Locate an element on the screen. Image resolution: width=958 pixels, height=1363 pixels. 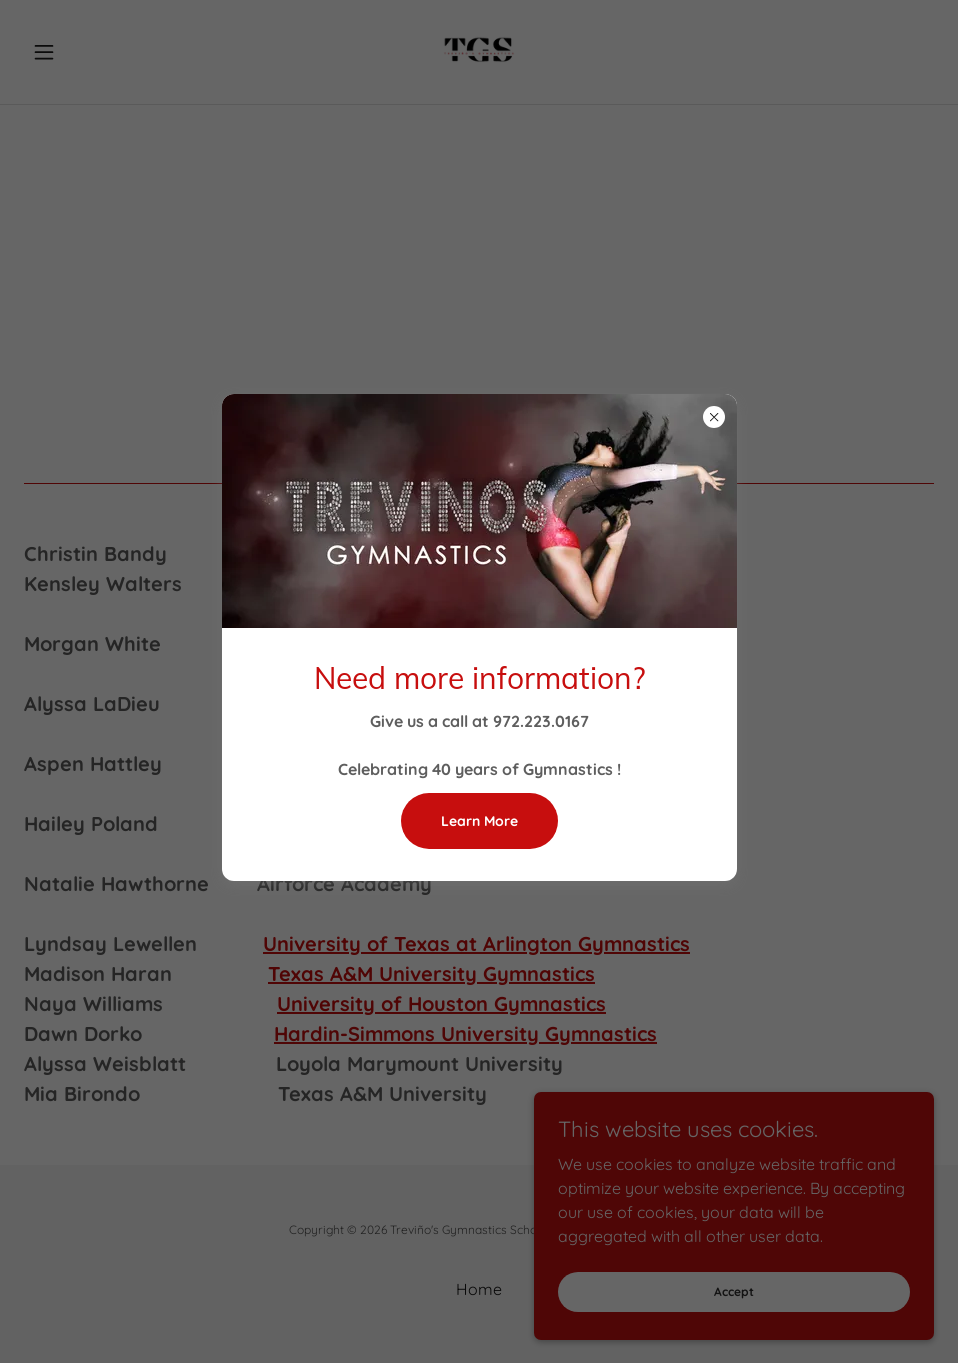
Learn More is located at coordinates (479, 821).